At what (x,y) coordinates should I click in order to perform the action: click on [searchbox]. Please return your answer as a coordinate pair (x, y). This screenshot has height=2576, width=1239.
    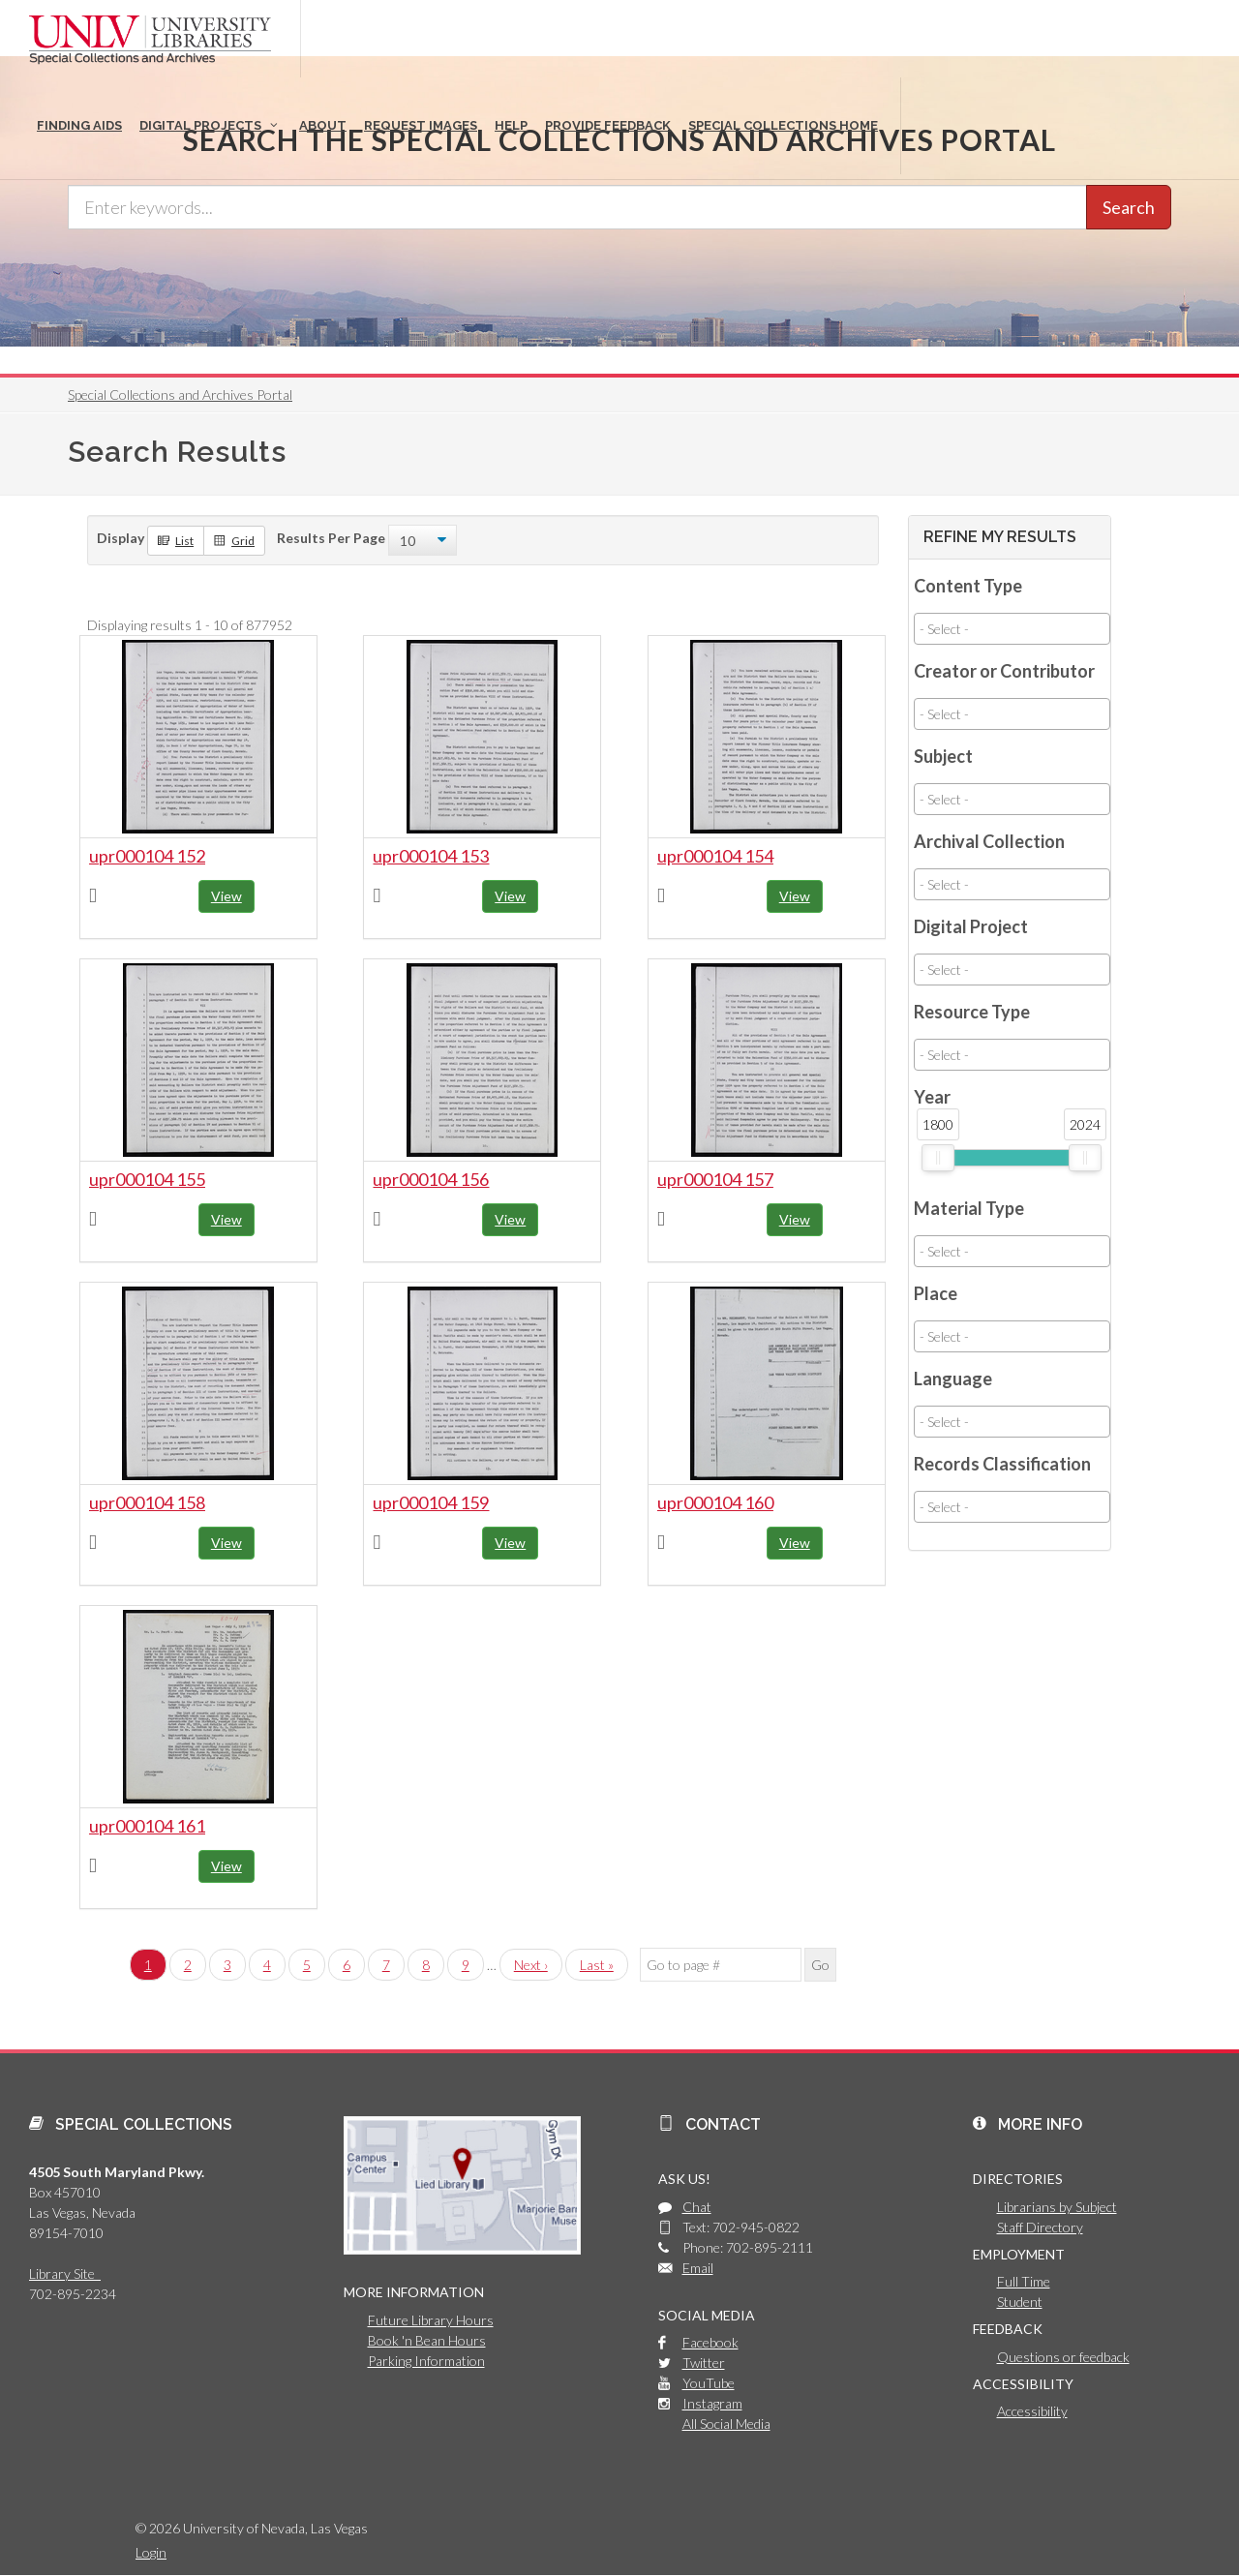
    Looking at the image, I should click on (1012, 629).